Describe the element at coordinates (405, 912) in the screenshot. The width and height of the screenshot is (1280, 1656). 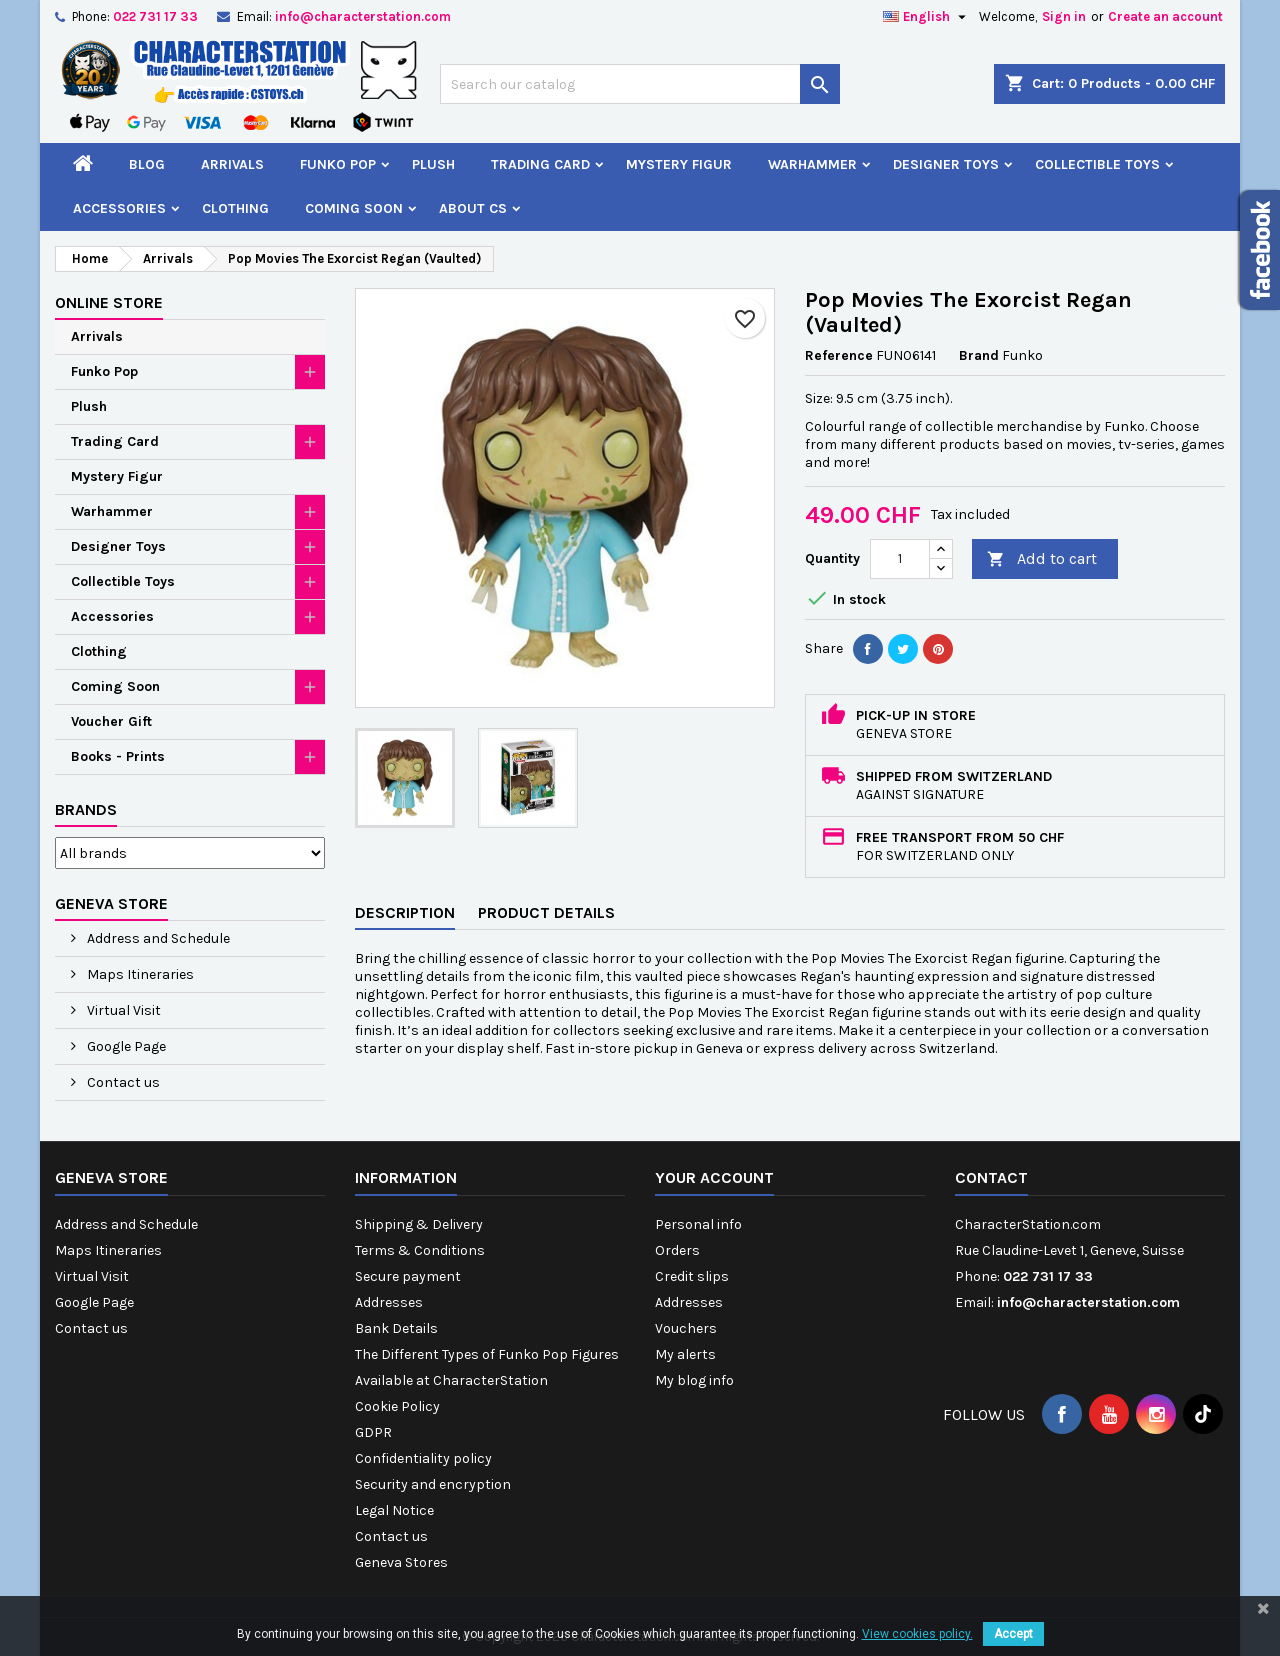
I see `Description [tab]` at that location.